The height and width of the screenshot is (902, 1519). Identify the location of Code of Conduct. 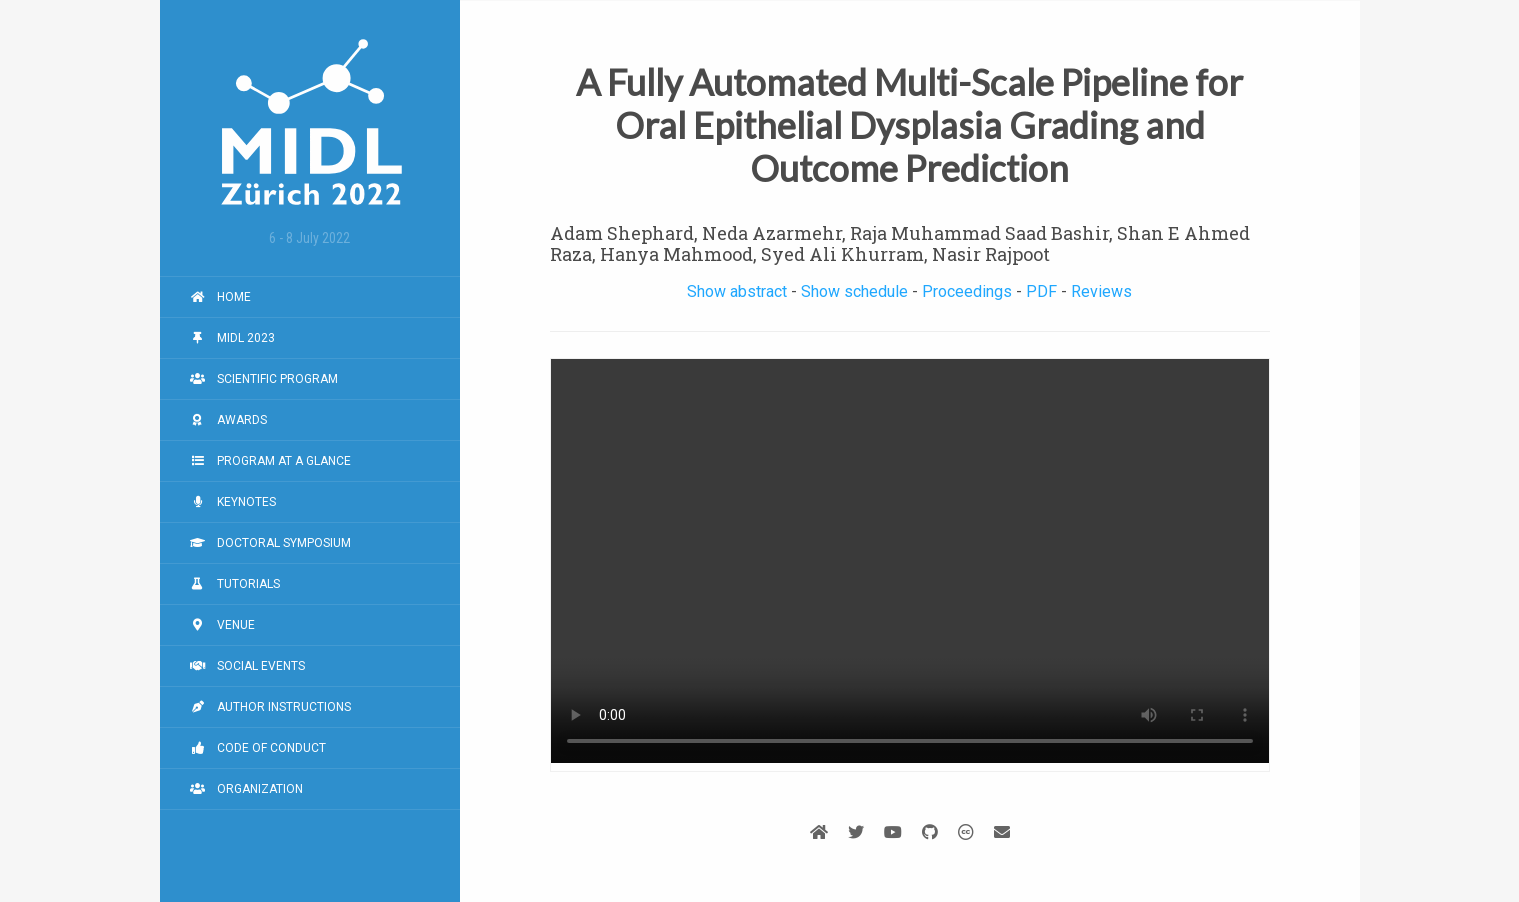
(258, 748).